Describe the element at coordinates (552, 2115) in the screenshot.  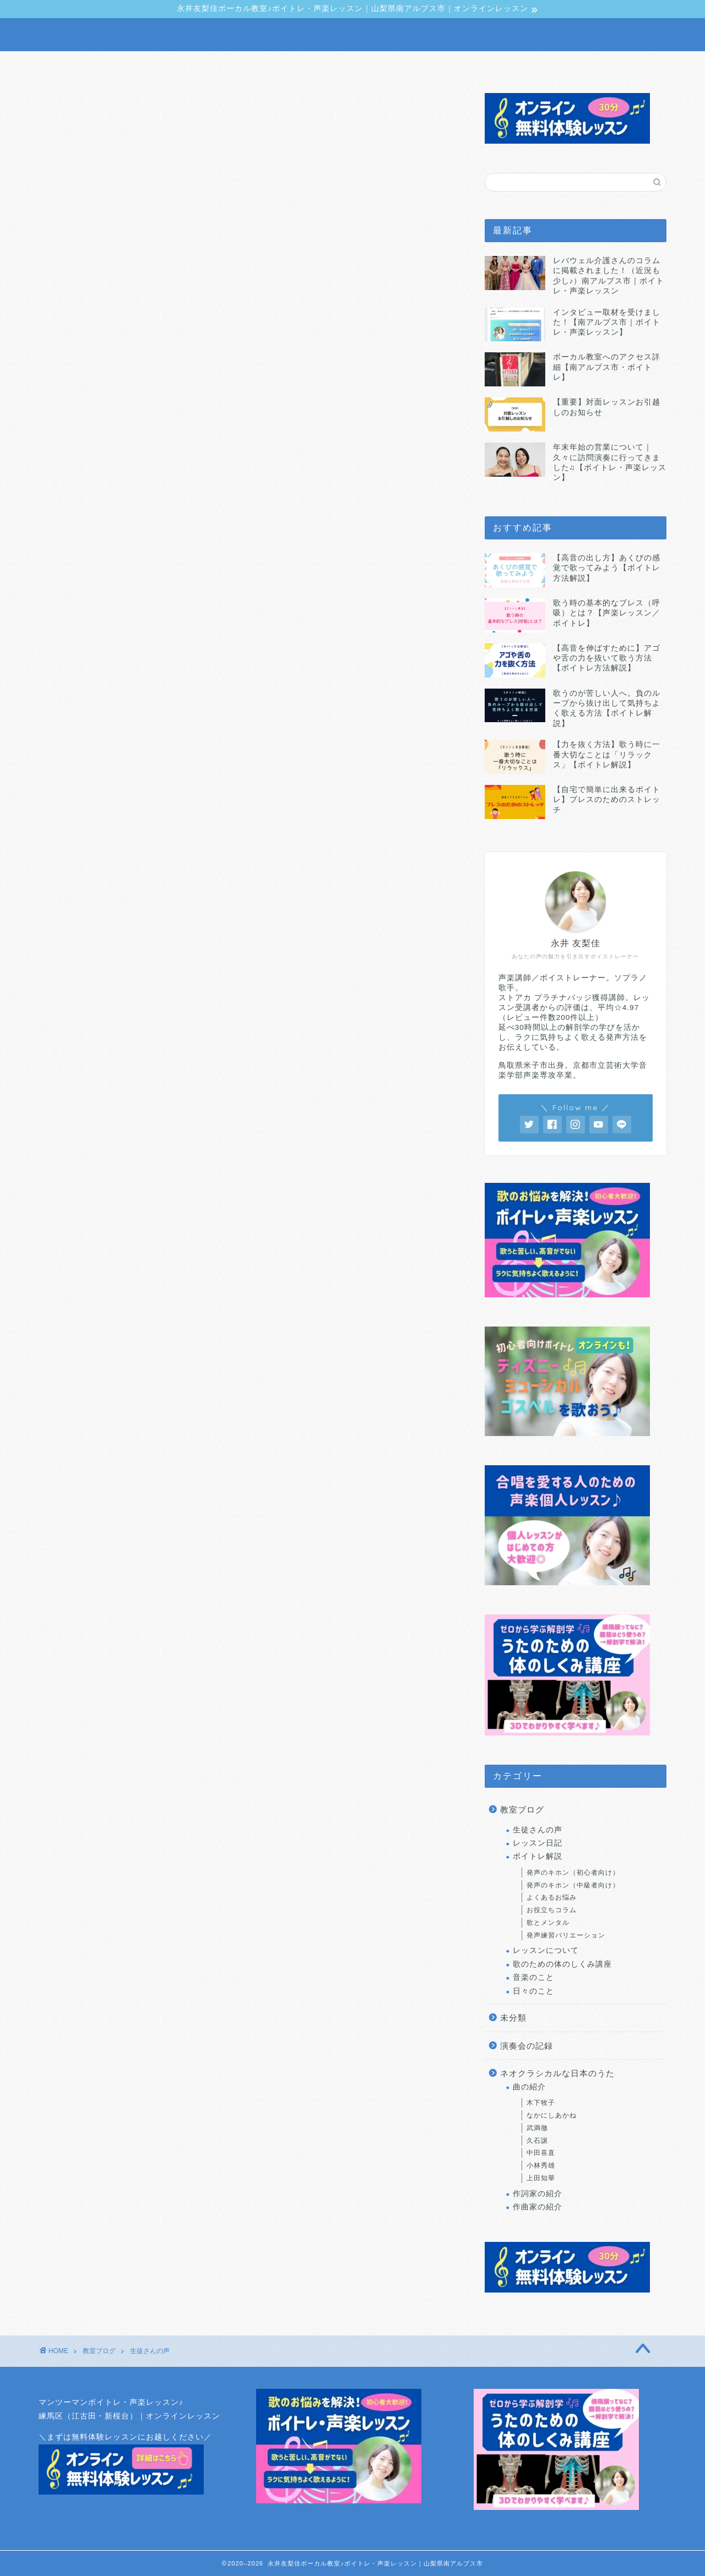
I see `なかにしあかね` at that location.